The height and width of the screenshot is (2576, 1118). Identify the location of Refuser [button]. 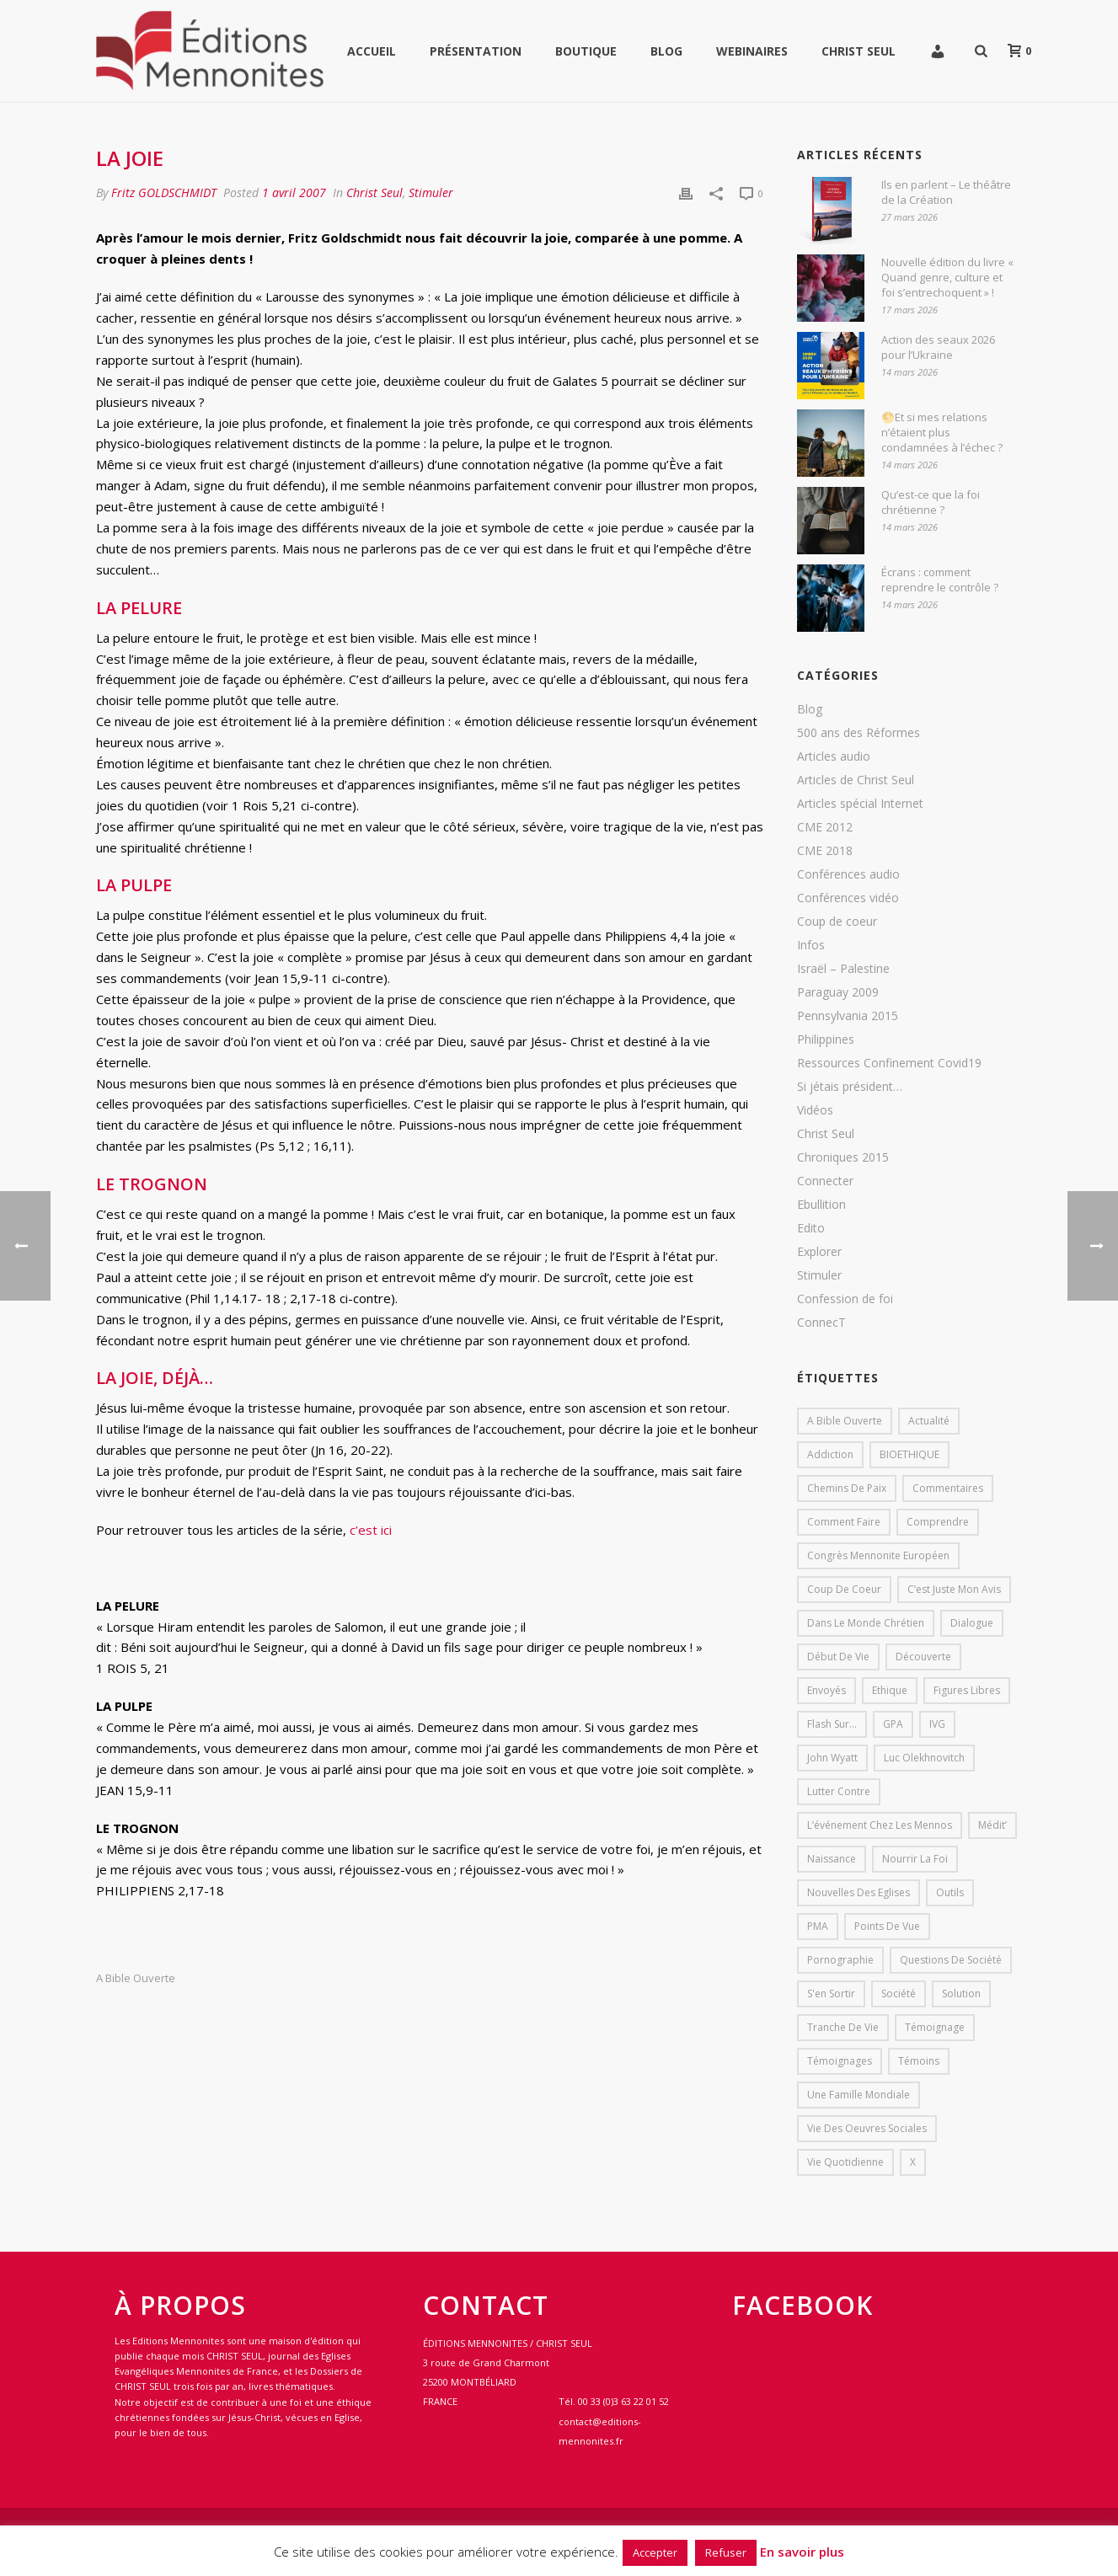
(725, 2552).